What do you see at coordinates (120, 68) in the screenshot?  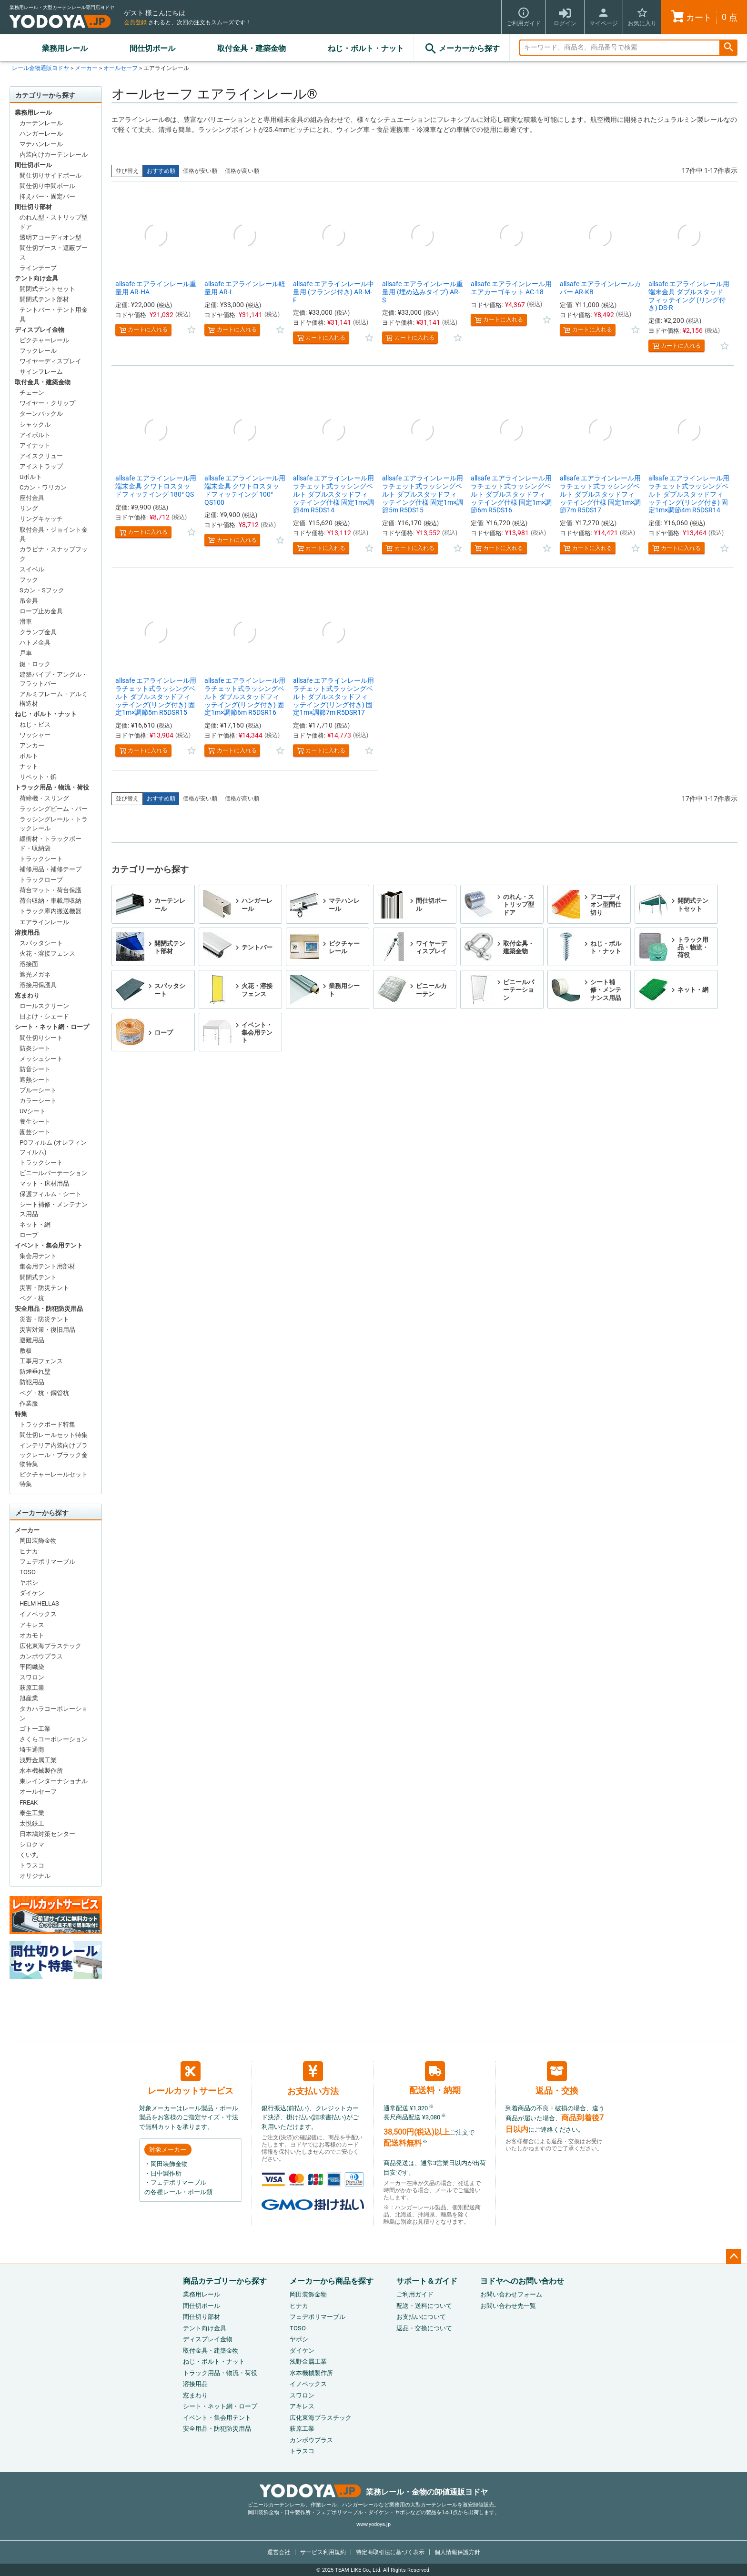 I see `オールセーフ` at bounding box center [120, 68].